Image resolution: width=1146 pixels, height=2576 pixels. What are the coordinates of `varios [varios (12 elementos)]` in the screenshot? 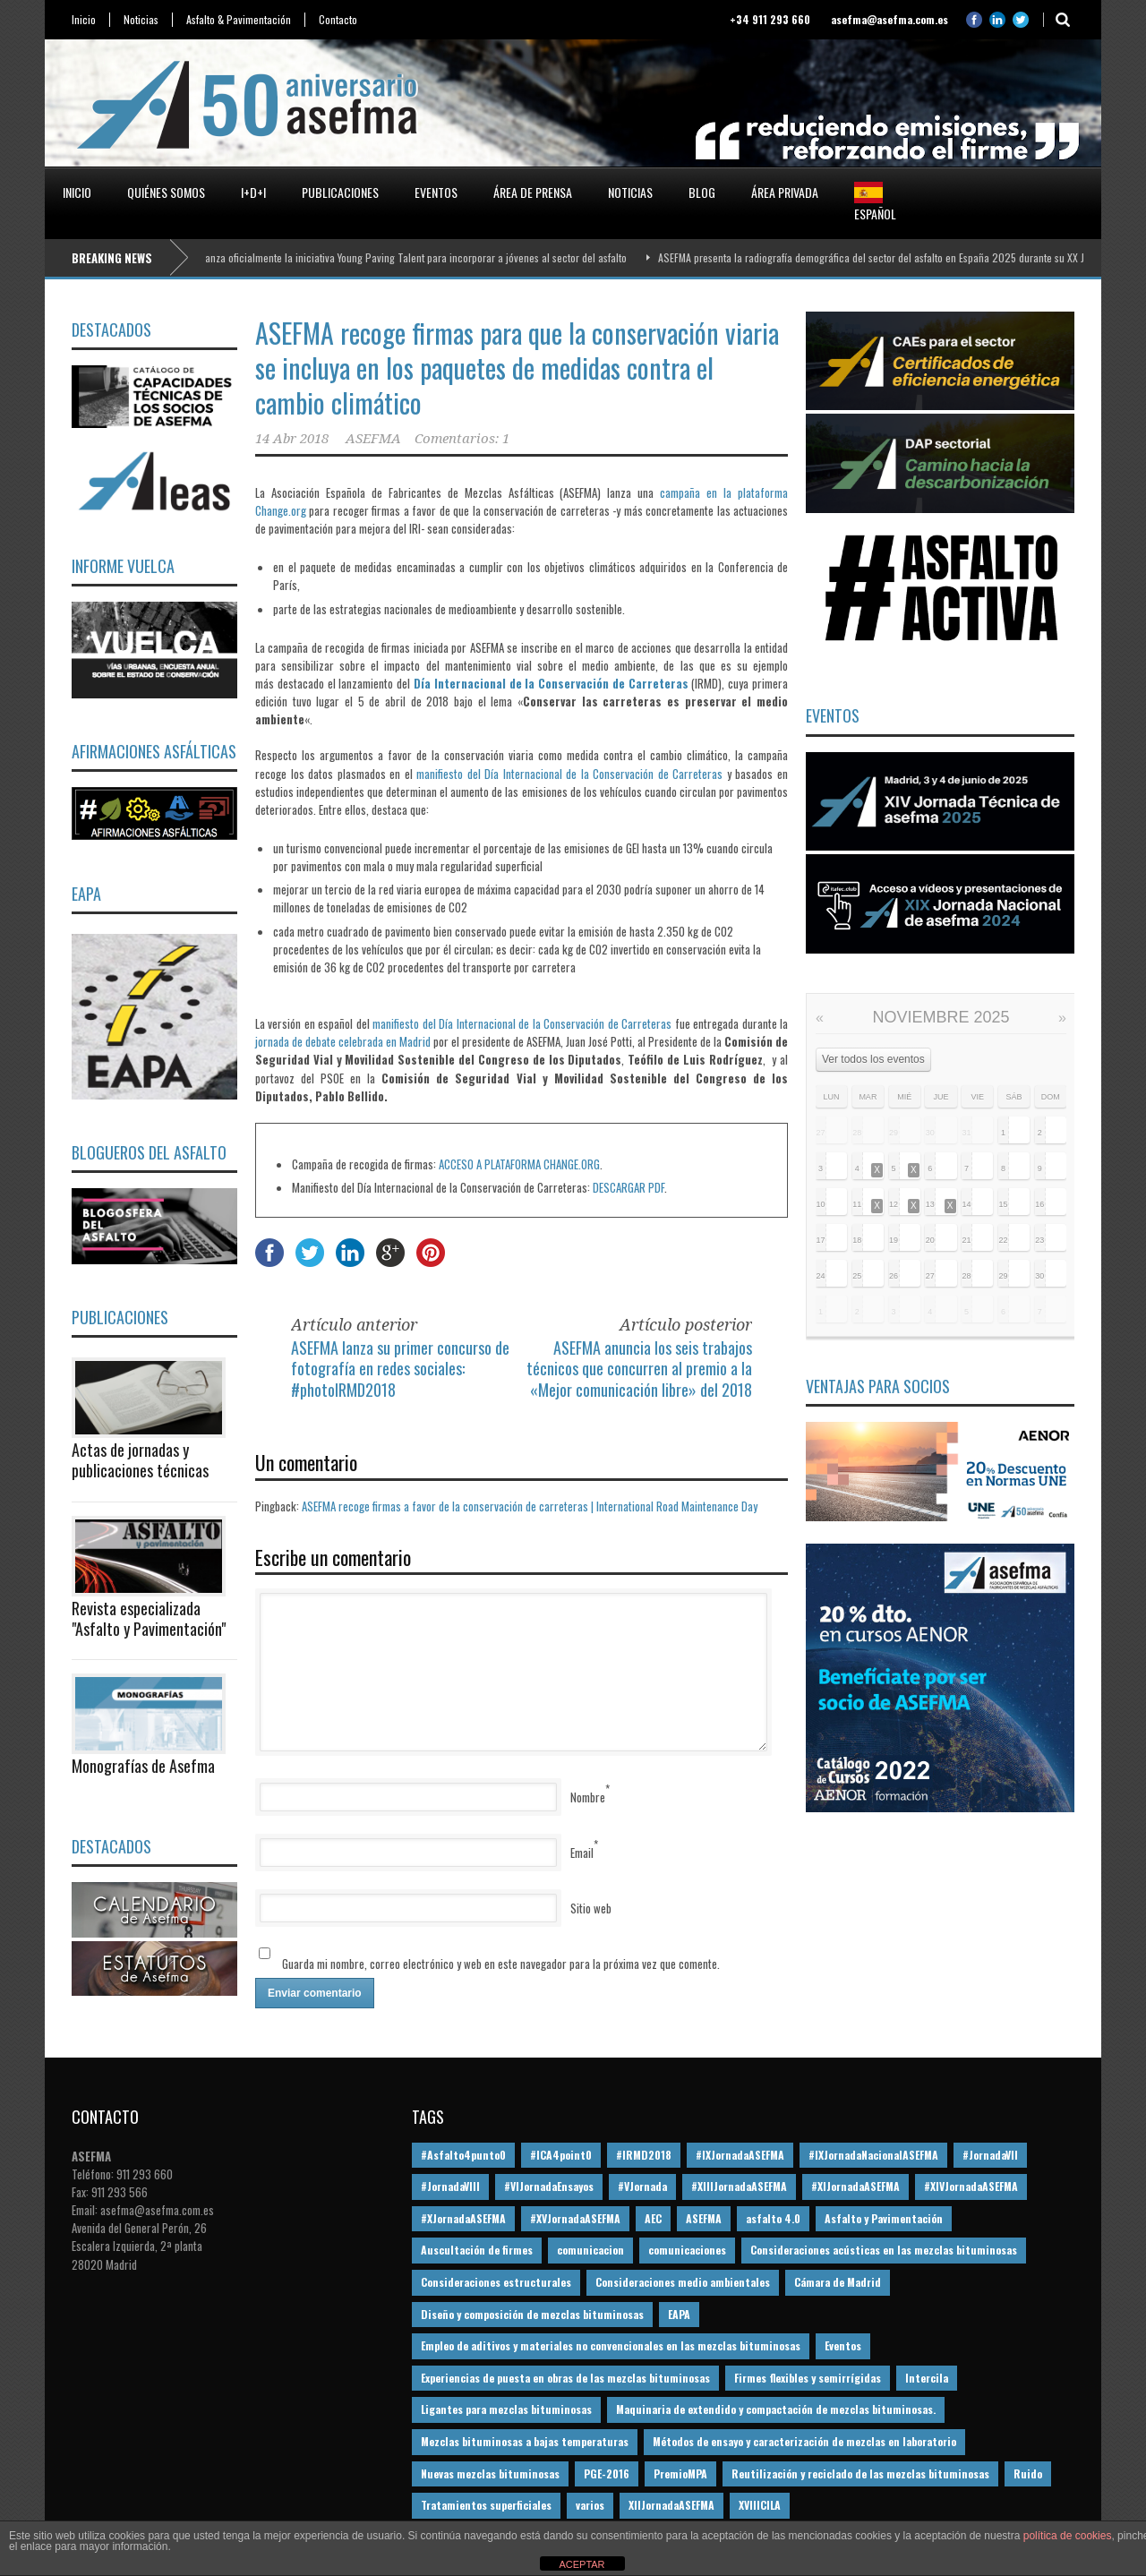 It's located at (590, 2504).